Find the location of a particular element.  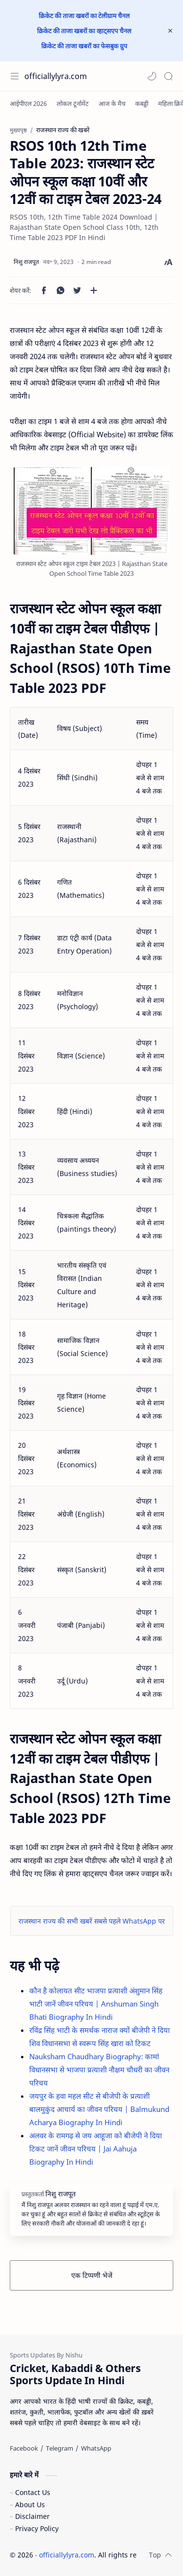

[Telegram] is located at coordinates (59, 2448).